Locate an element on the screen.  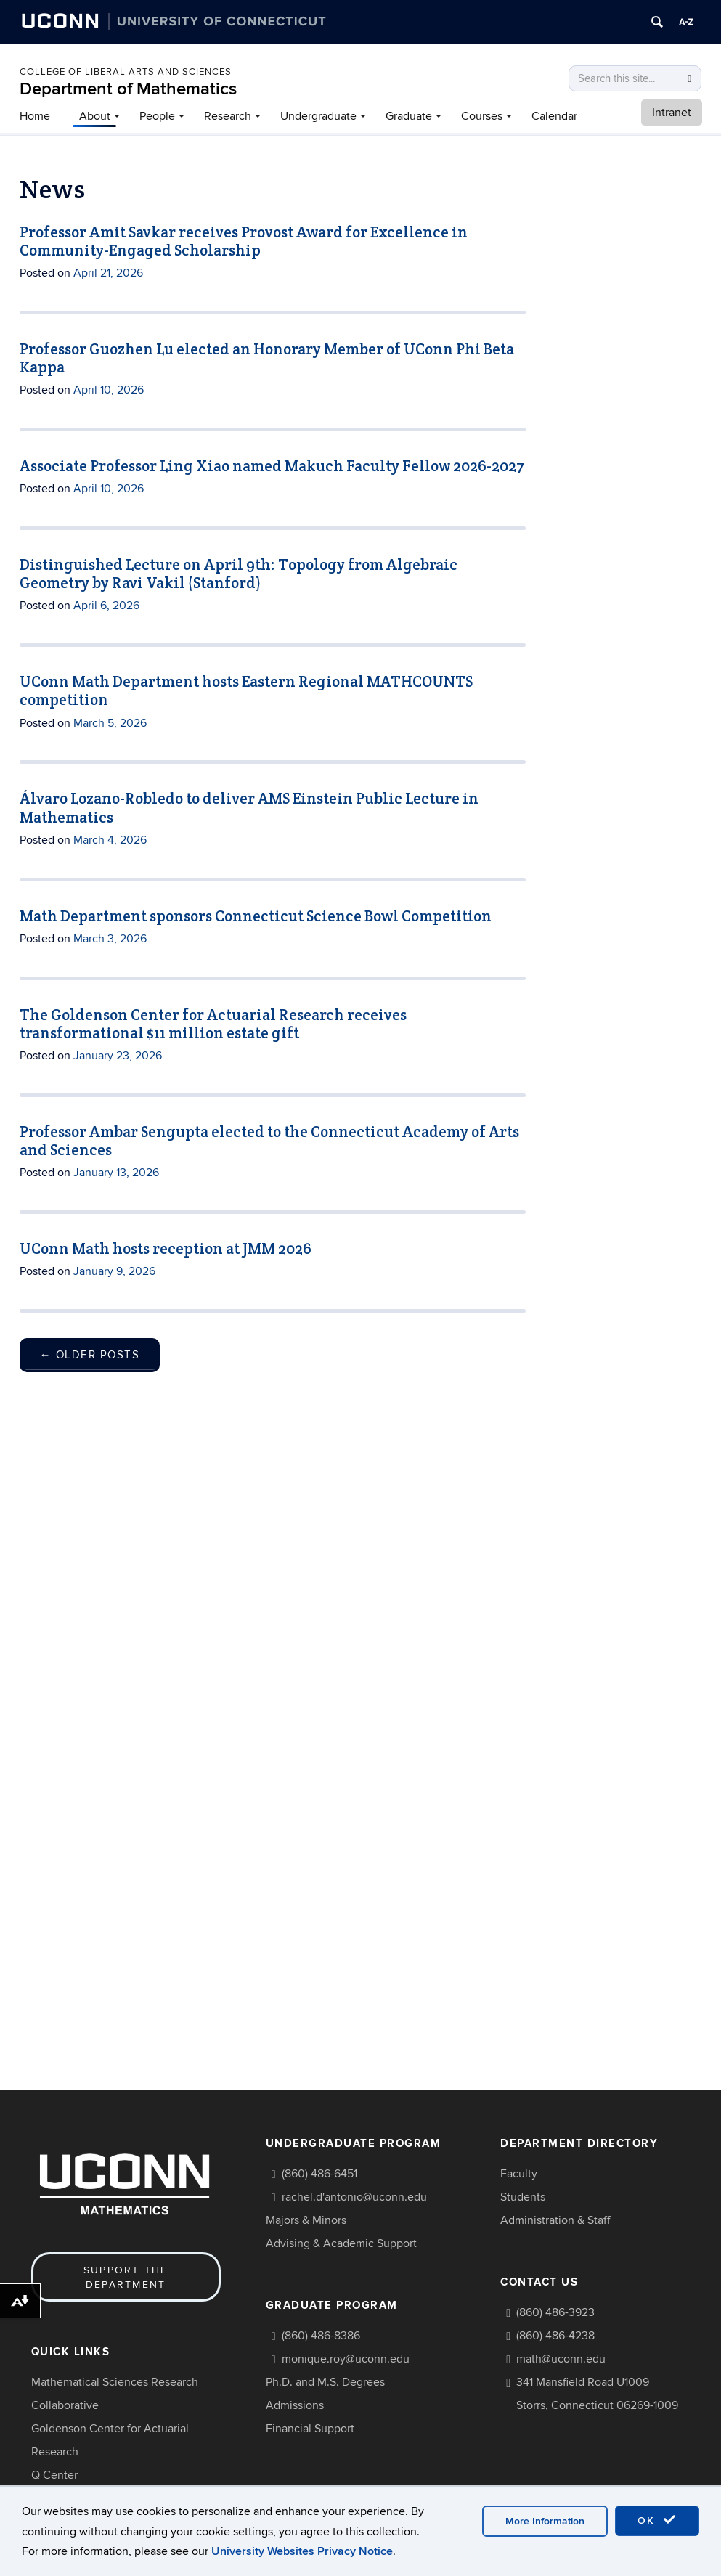
Distinguished Lecture on April 9th: Topology from Algebraic Geometry by Ravi Vakil (Stanford) is located at coordinates (238, 573).